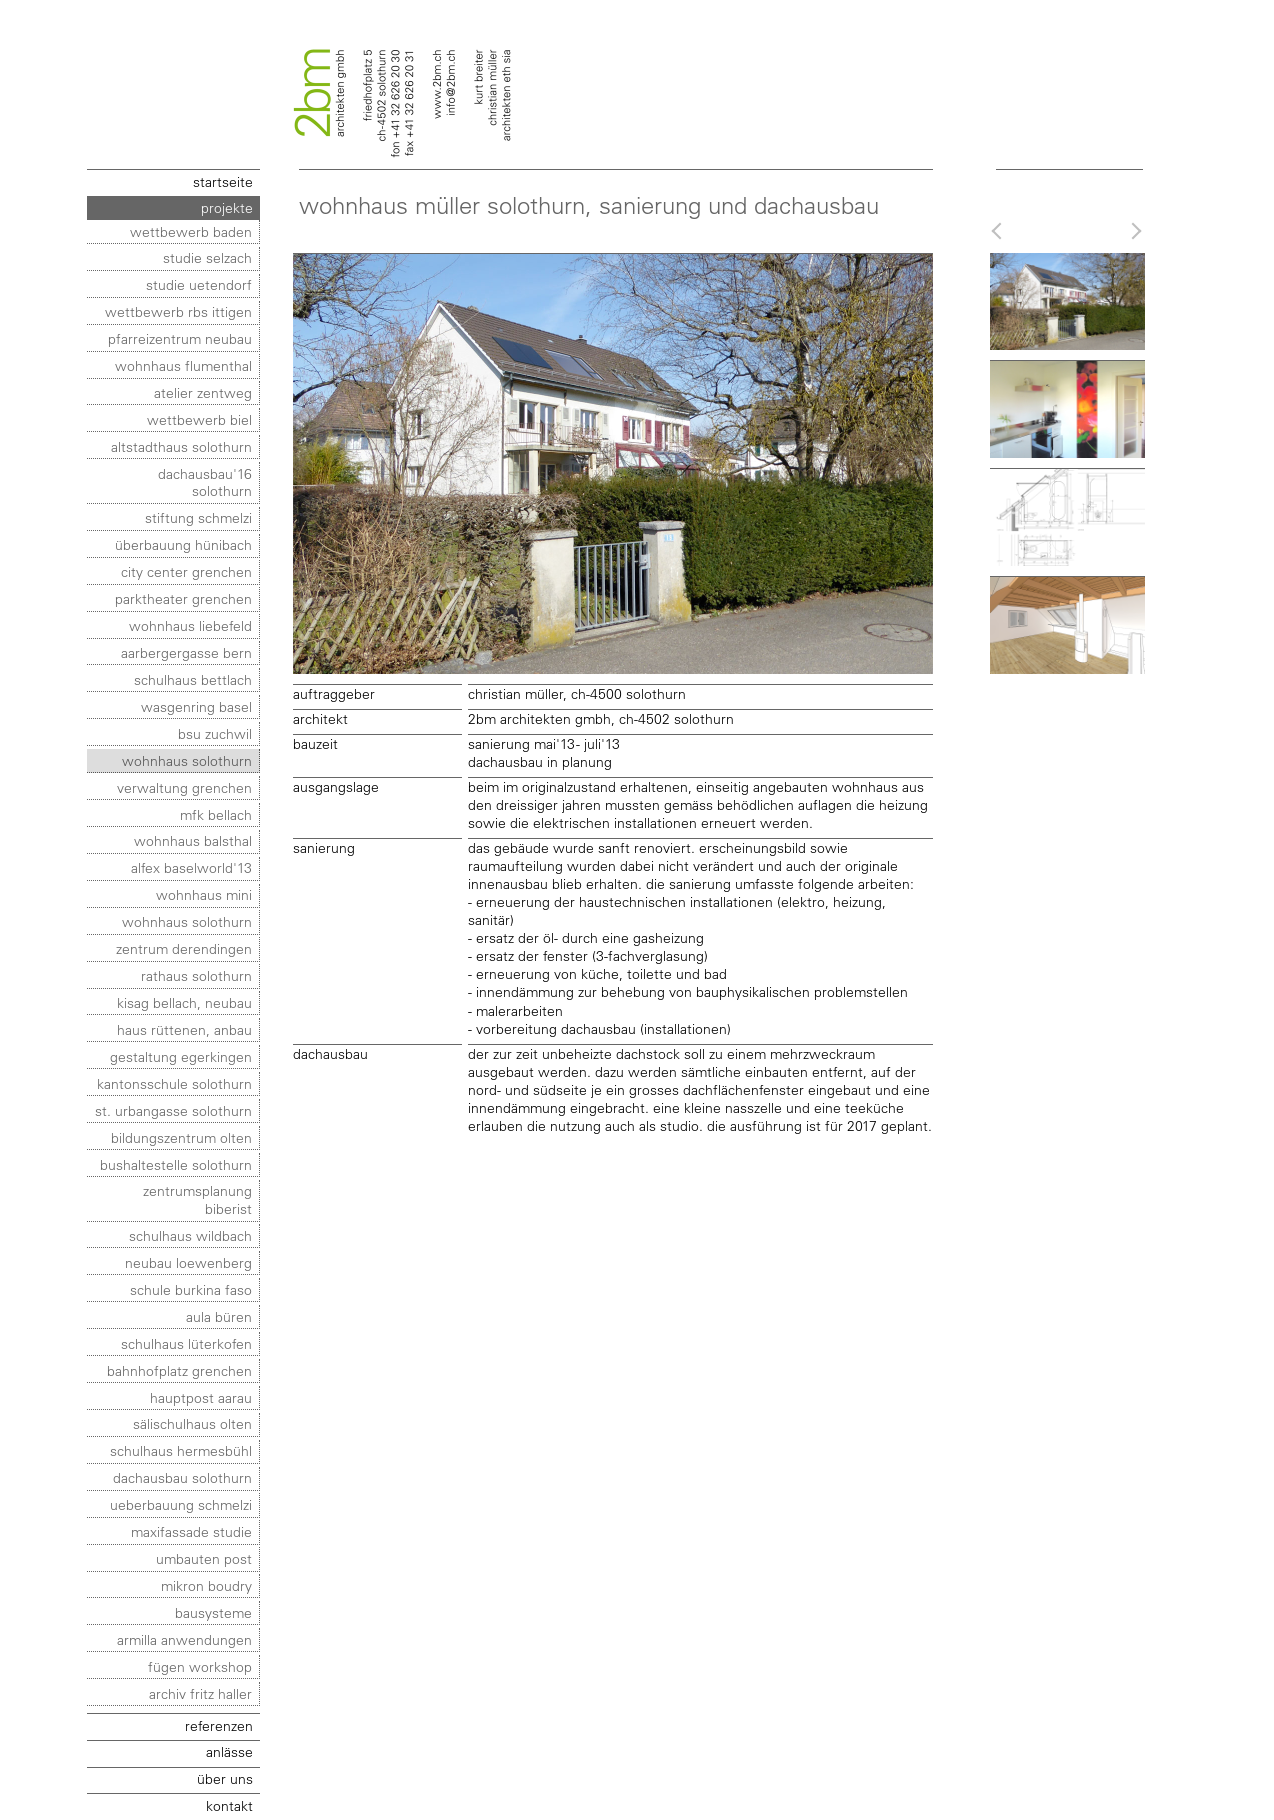 The height and width of the screenshot is (1820, 1274). What do you see at coordinates (181, 446) in the screenshot?
I see `altstadthaus solothurn` at bounding box center [181, 446].